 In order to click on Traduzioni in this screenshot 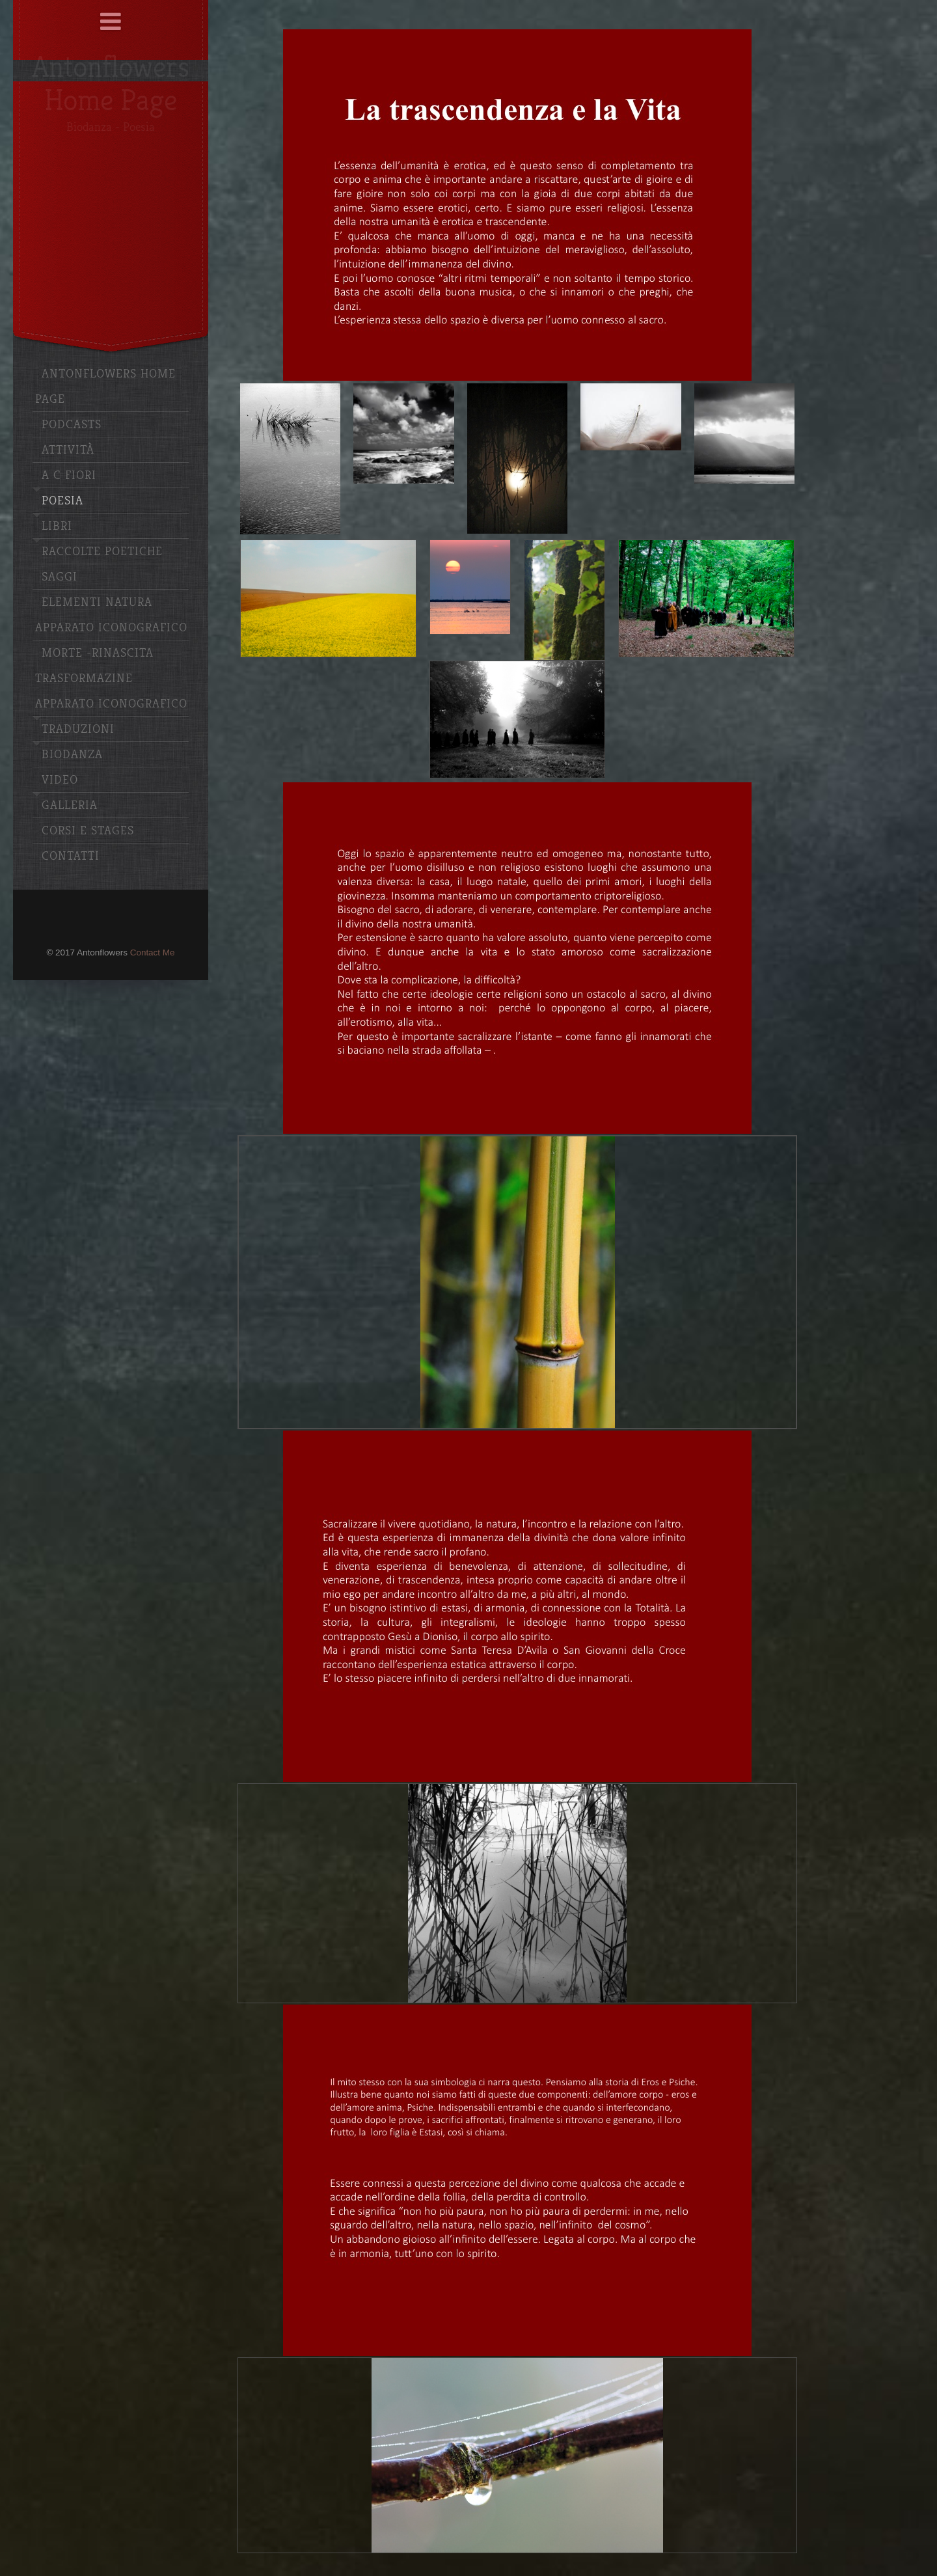, I will do `click(78, 729)`.